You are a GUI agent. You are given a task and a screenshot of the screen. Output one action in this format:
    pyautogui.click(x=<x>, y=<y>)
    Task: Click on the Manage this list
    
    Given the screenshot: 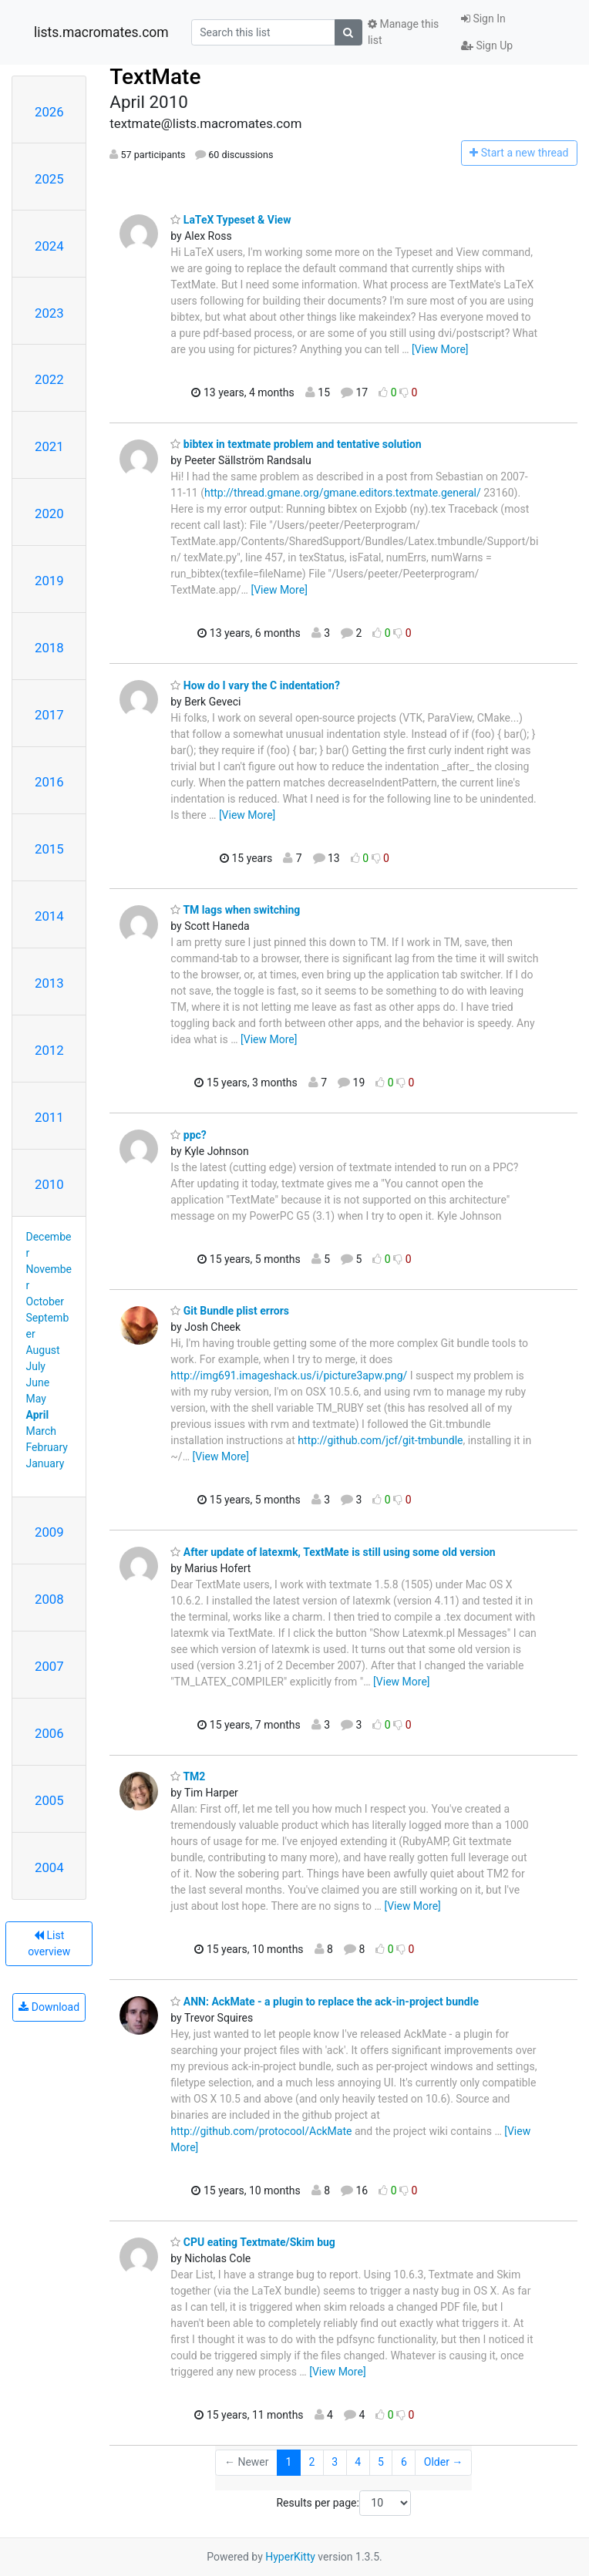 What is the action you would take?
    pyautogui.click(x=403, y=32)
    